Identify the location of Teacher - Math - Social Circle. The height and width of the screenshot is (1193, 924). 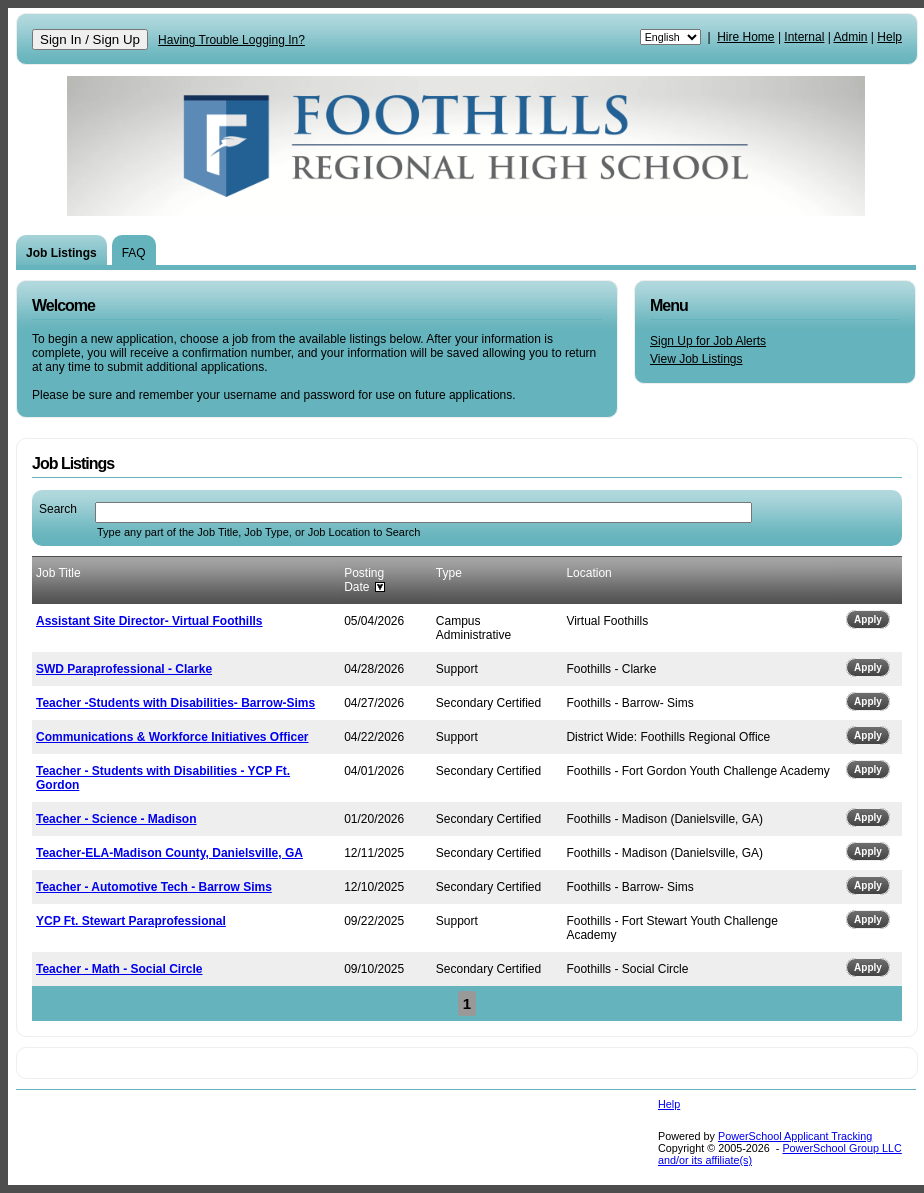
(119, 969).